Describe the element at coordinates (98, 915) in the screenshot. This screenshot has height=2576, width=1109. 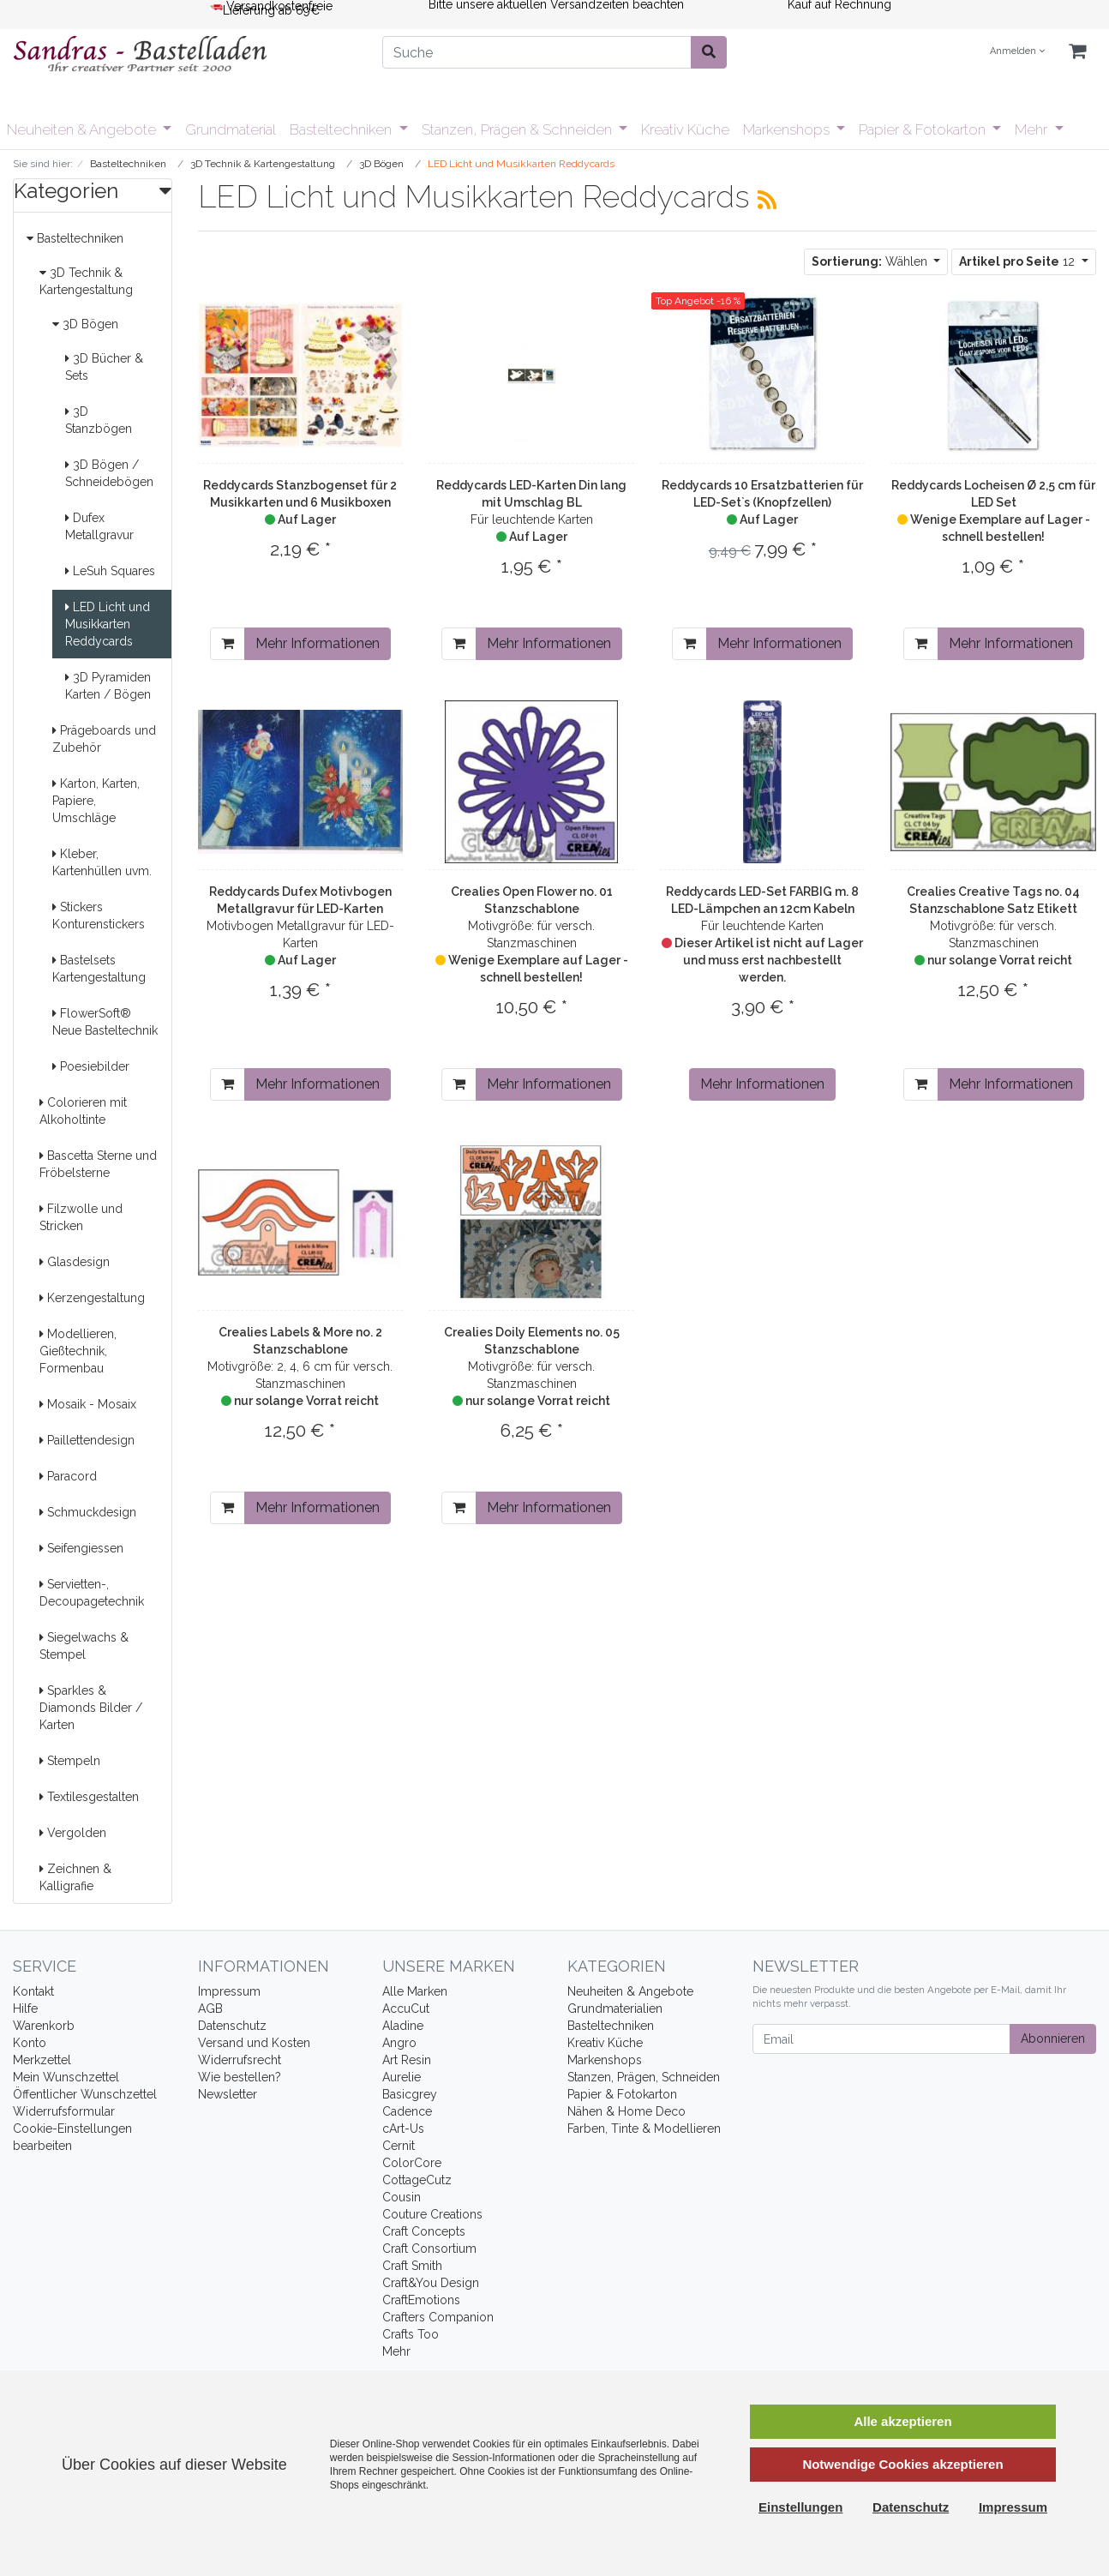
I see `Stickers Konturenstickers` at that location.